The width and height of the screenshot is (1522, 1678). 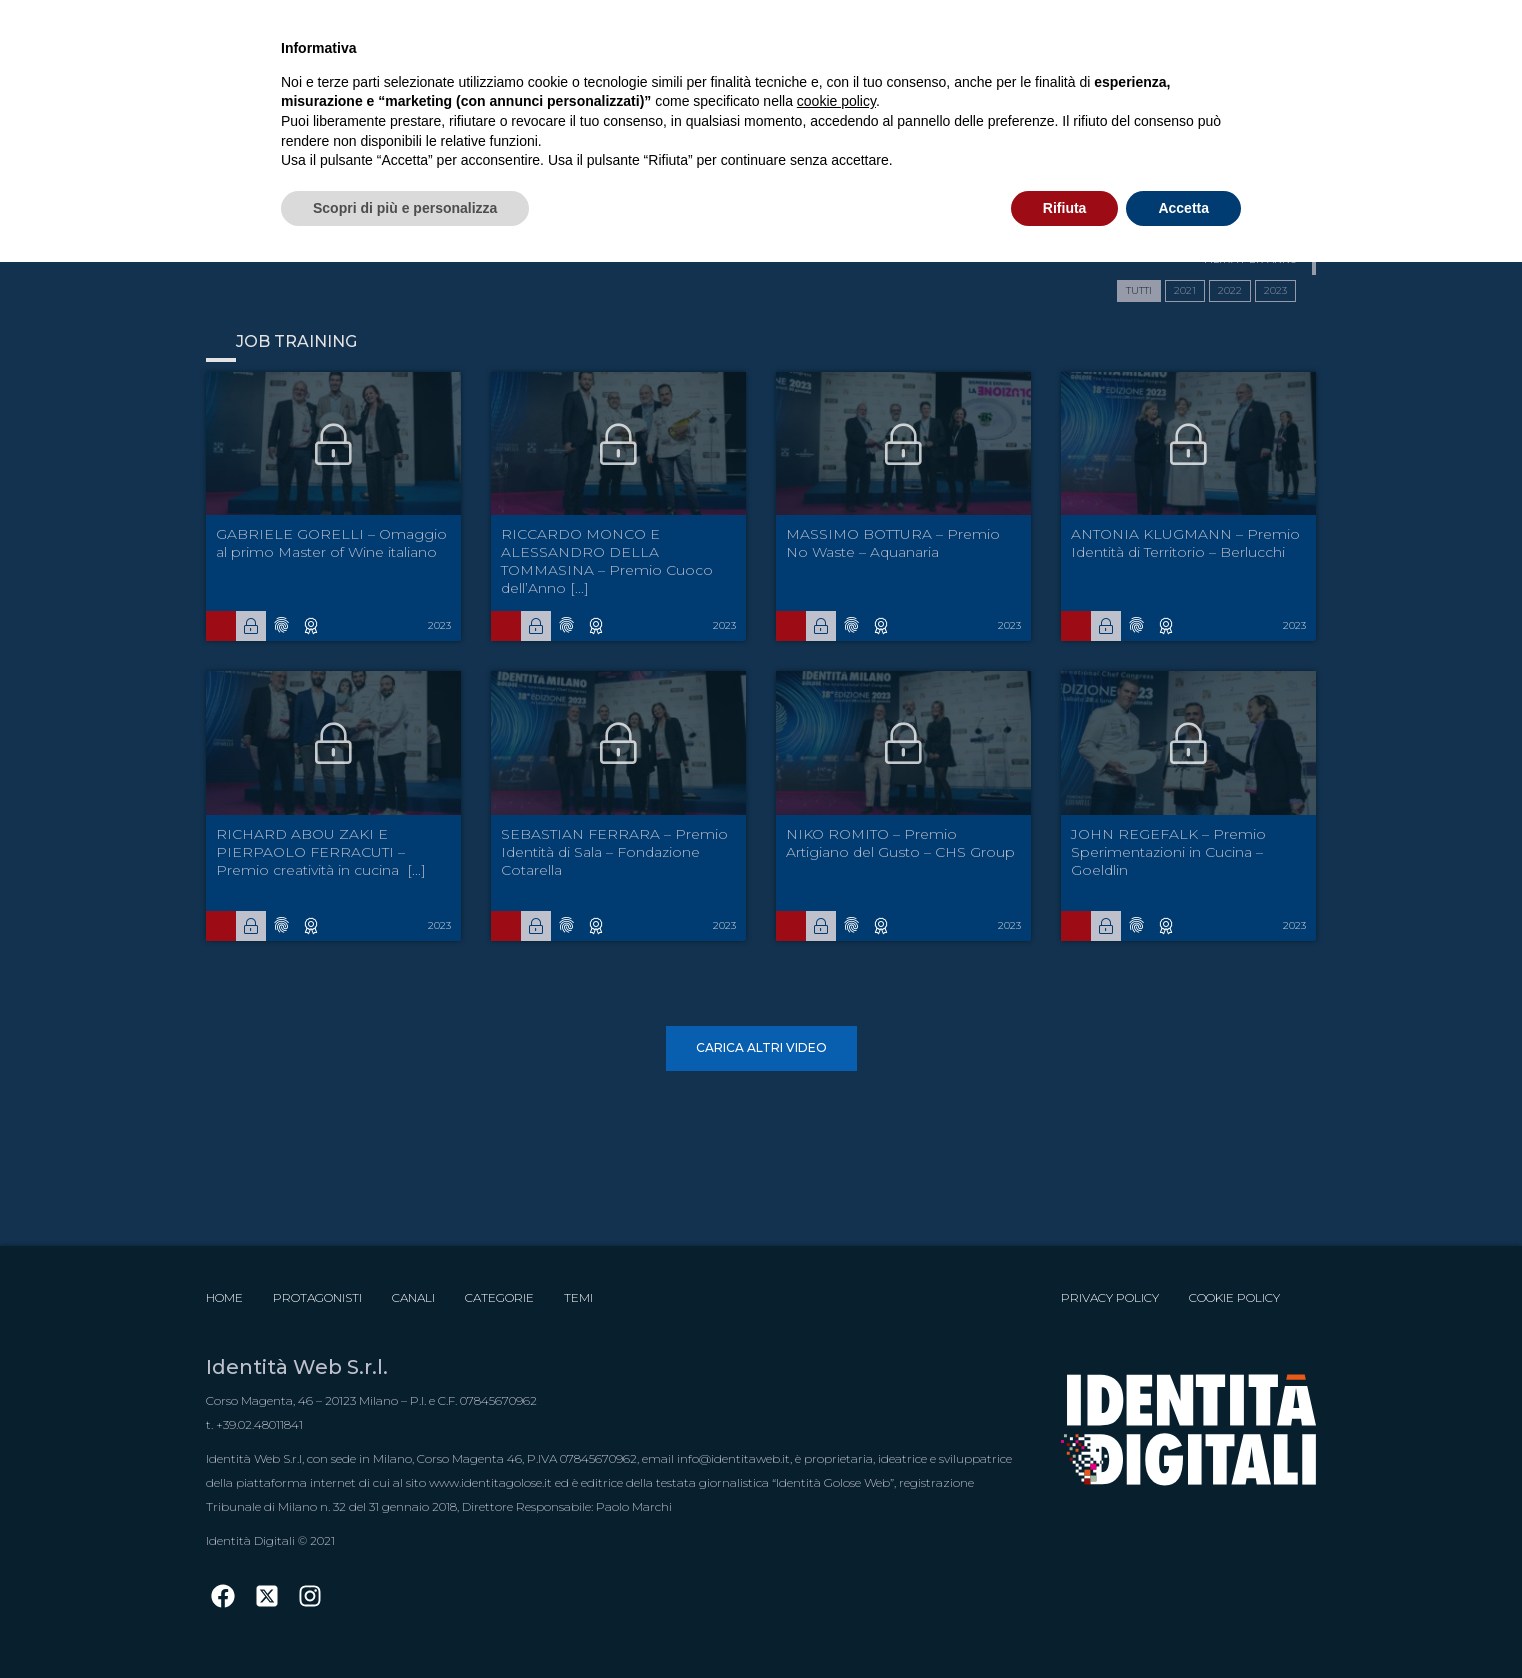 What do you see at coordinates (1168, 852) in the screenshot?
I see `JOHN REGEFALK – Premio Sperimentazioni in Cucina – Goeldlin` at bounding box center [1168, 852].